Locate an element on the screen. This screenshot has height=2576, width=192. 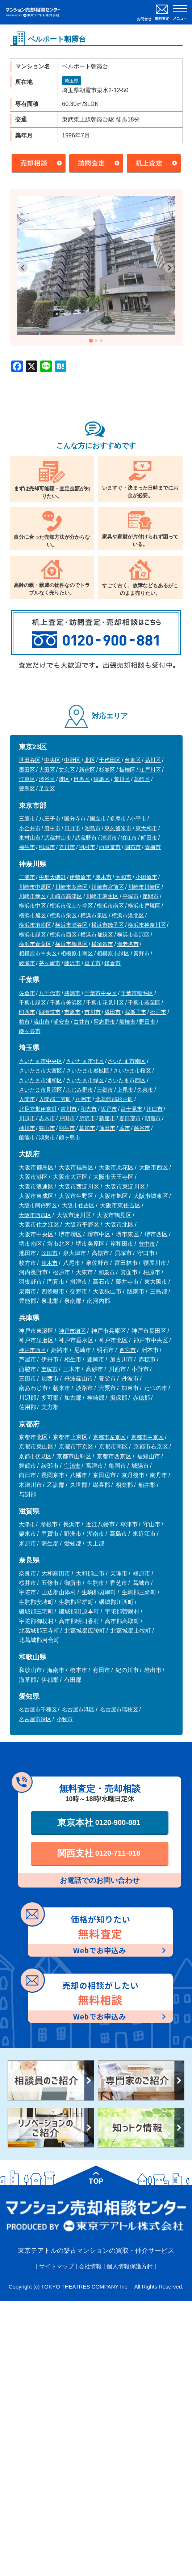
和泉市 is located at coordinates (107, 1272).